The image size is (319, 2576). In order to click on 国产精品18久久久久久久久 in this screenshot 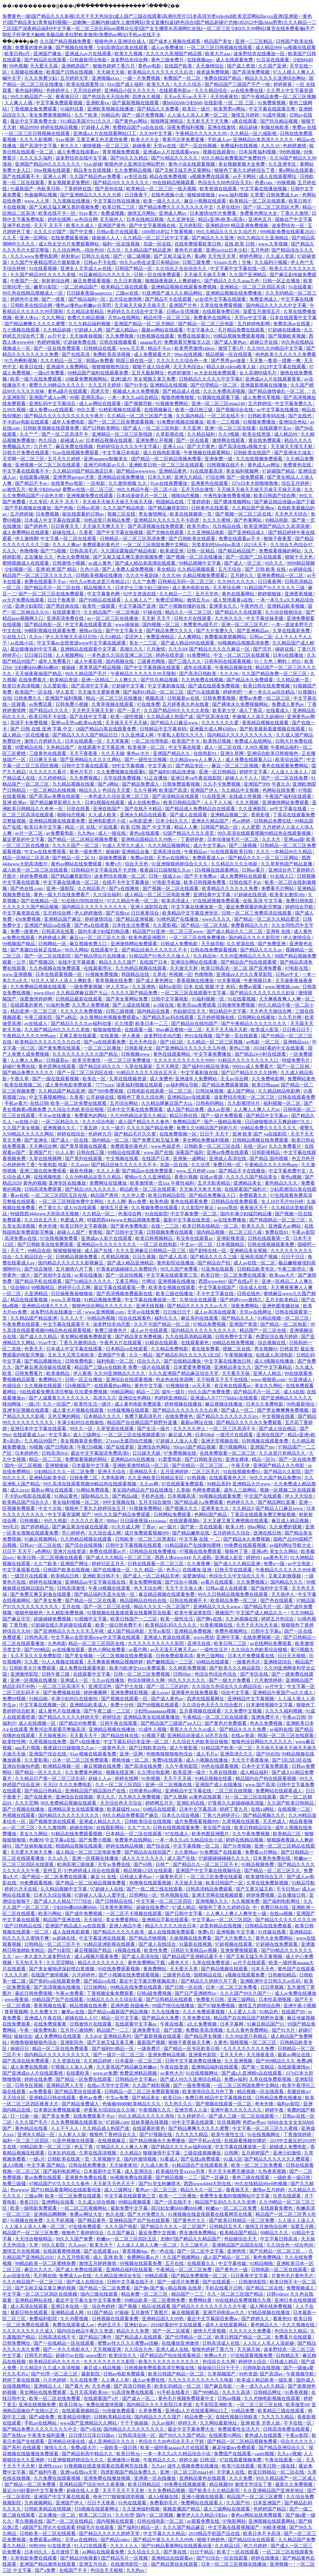, I will do `click(121, 182)`.